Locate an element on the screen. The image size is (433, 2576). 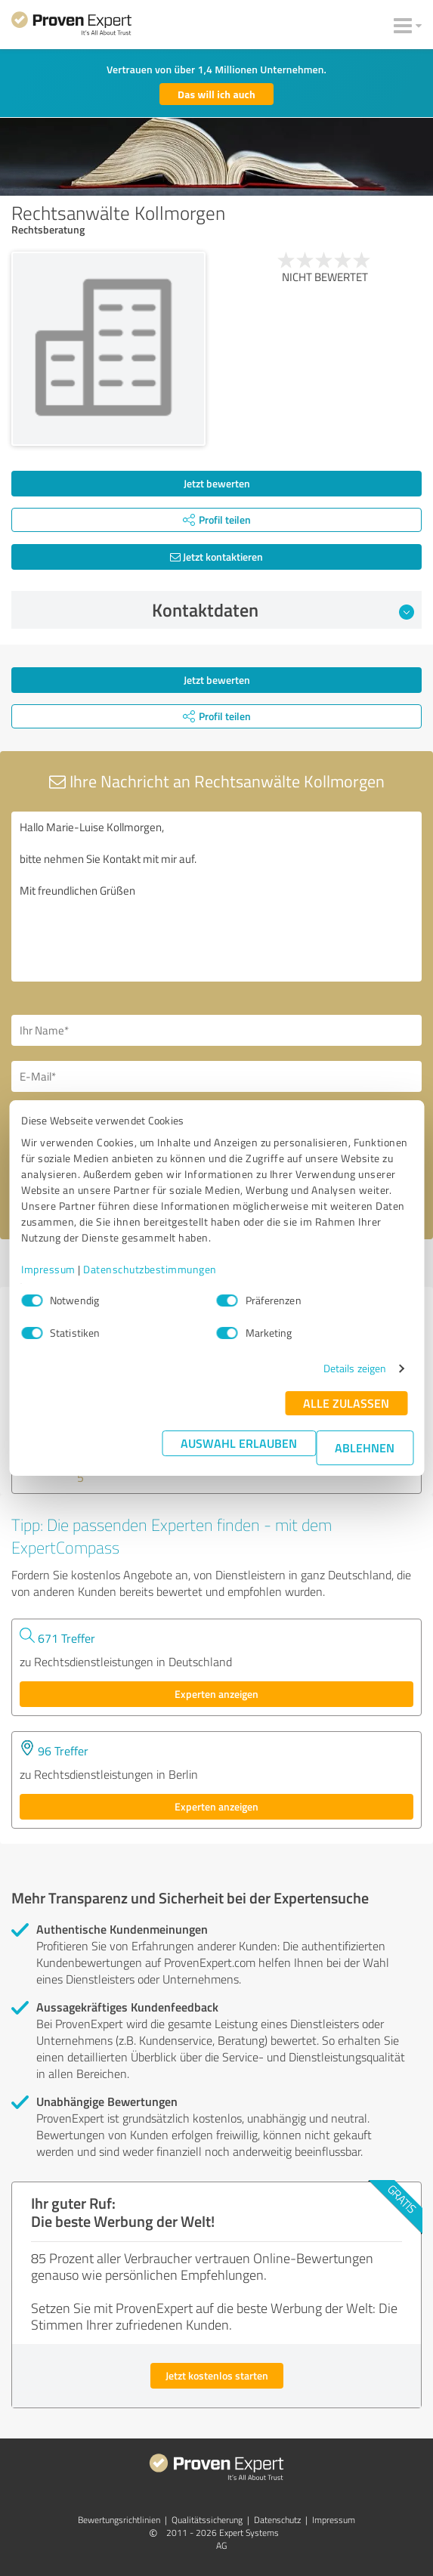
Alle zulassen is located at coordinates (346, 1403).